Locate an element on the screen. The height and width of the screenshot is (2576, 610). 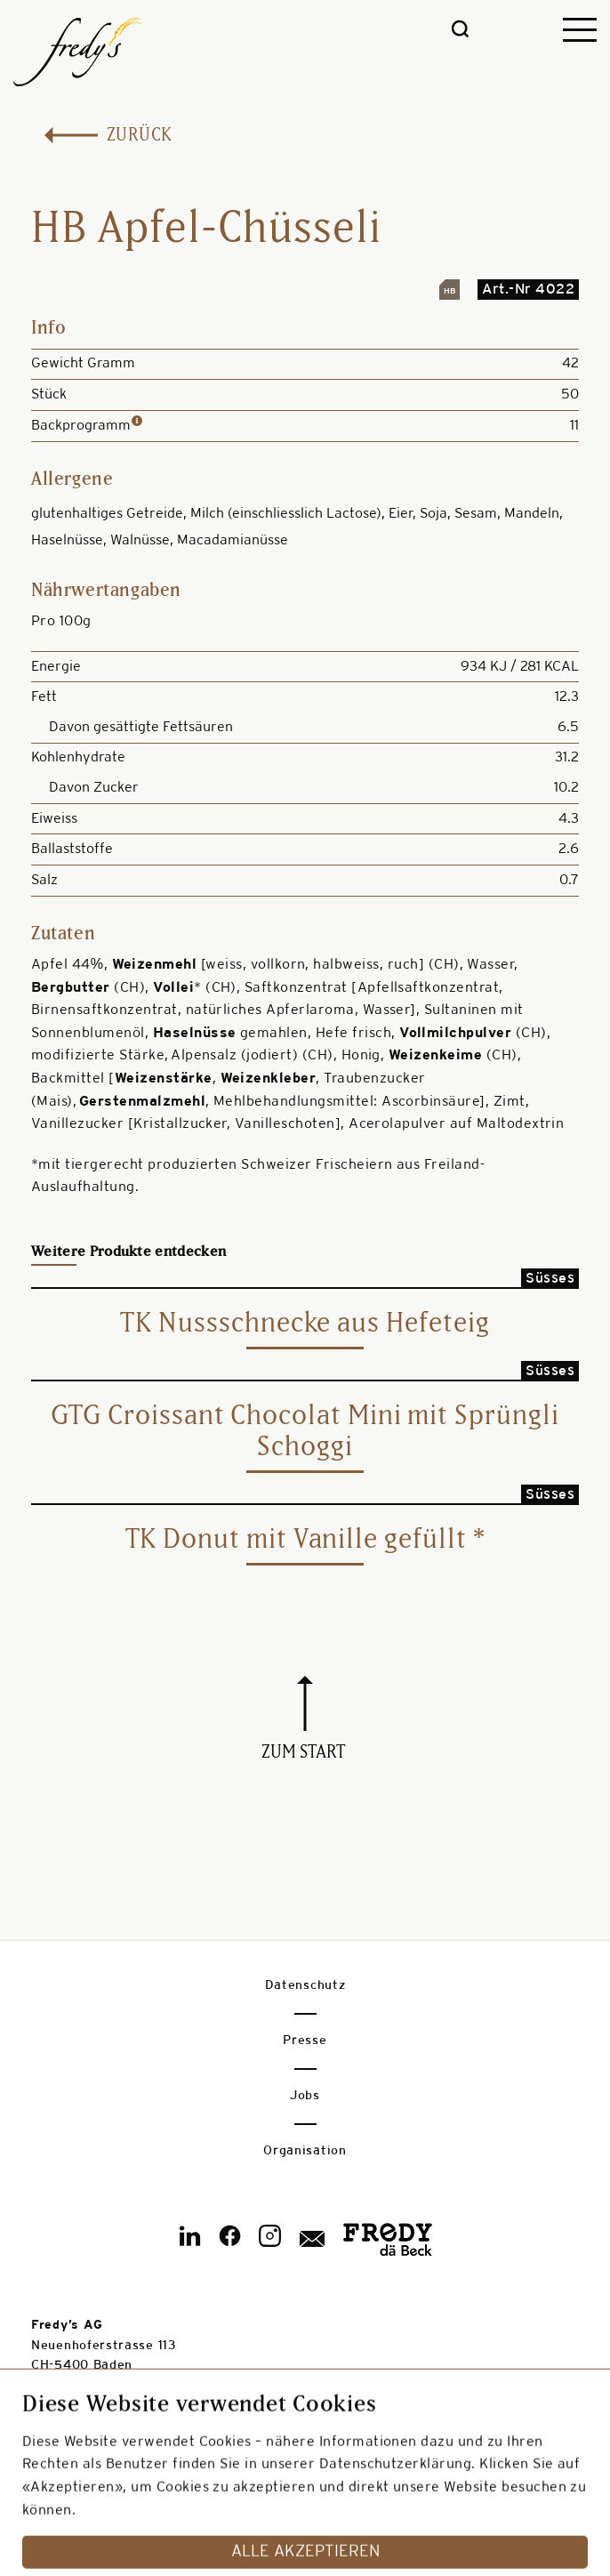
Datenschutz is located at coordinates (305, 1986).